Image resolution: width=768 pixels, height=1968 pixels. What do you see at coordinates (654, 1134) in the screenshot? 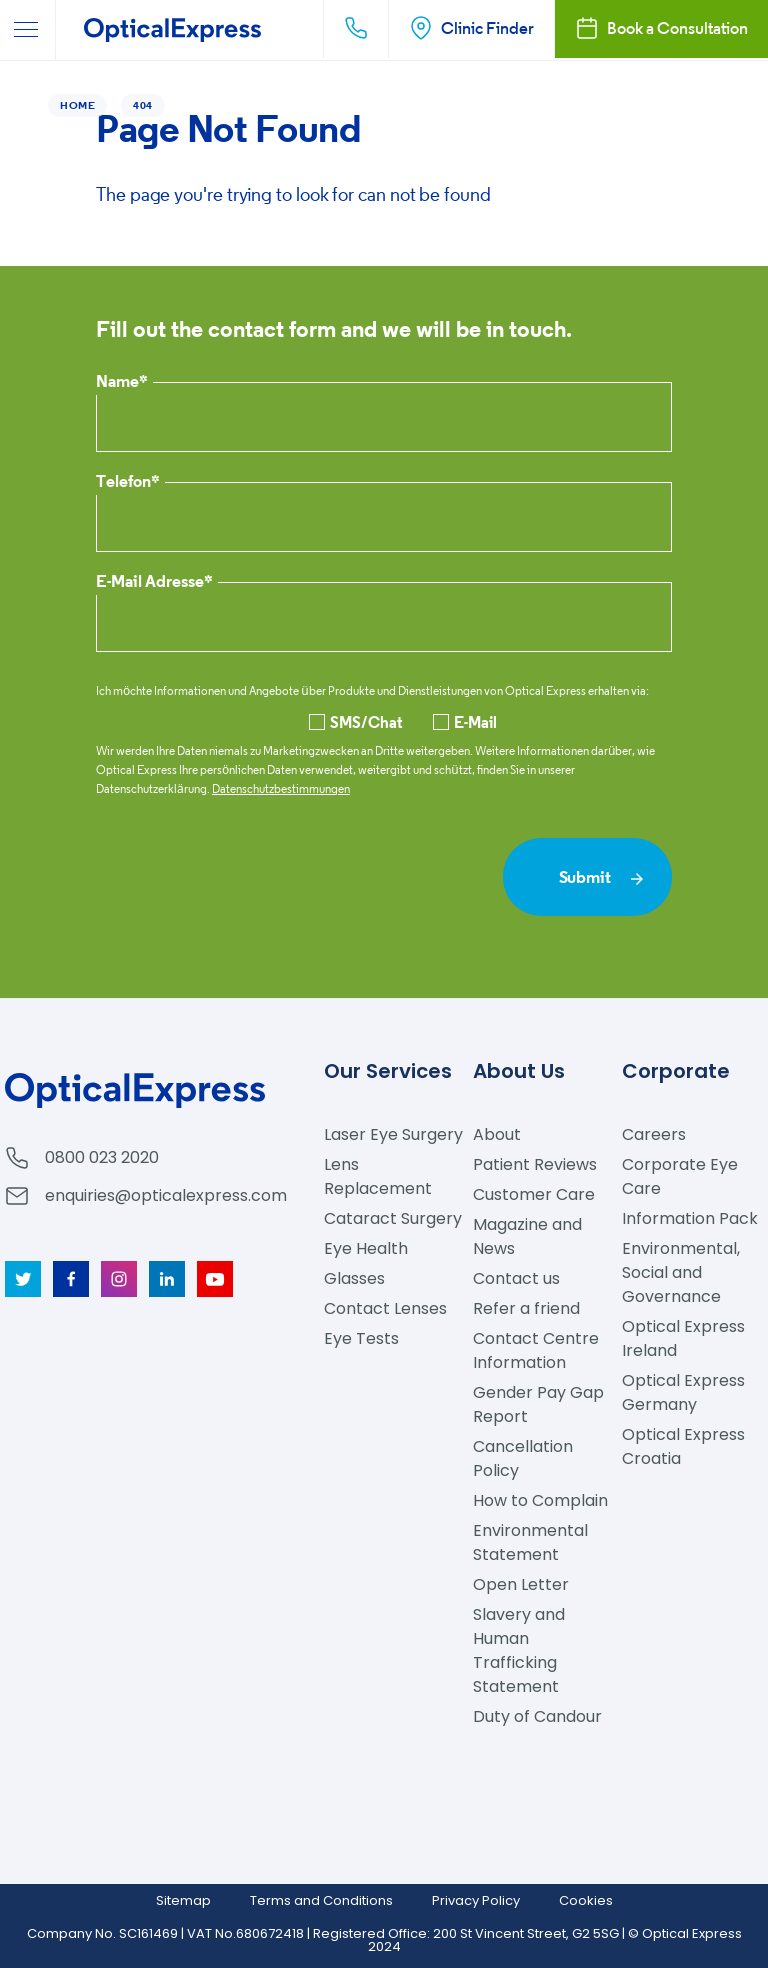
I see `Careers` at bounding box center [654, 1134].